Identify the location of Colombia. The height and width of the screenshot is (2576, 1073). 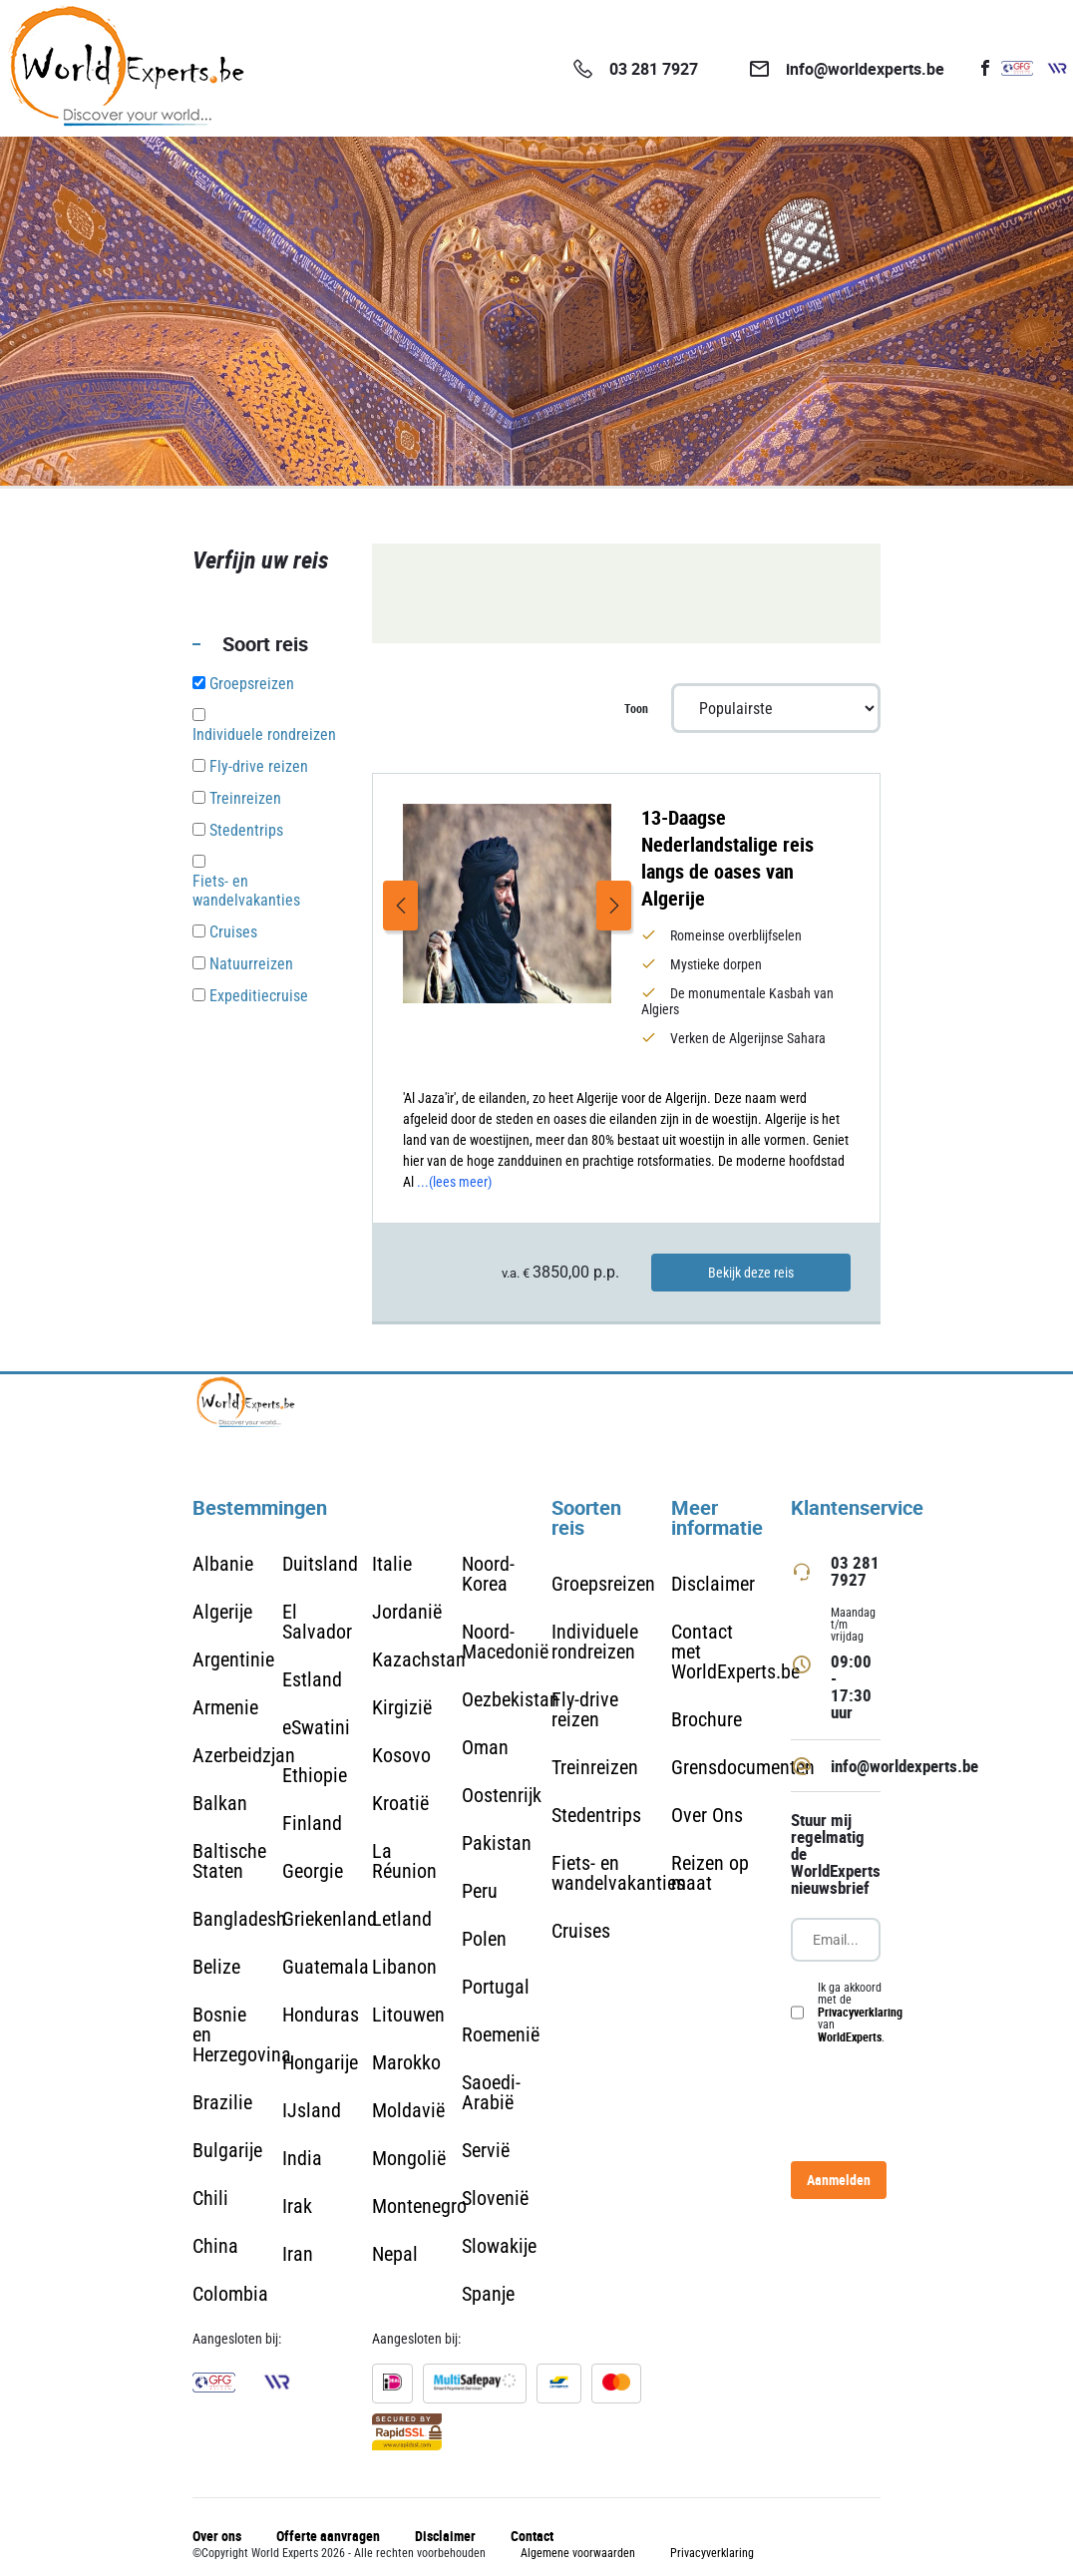
(230, 2294).